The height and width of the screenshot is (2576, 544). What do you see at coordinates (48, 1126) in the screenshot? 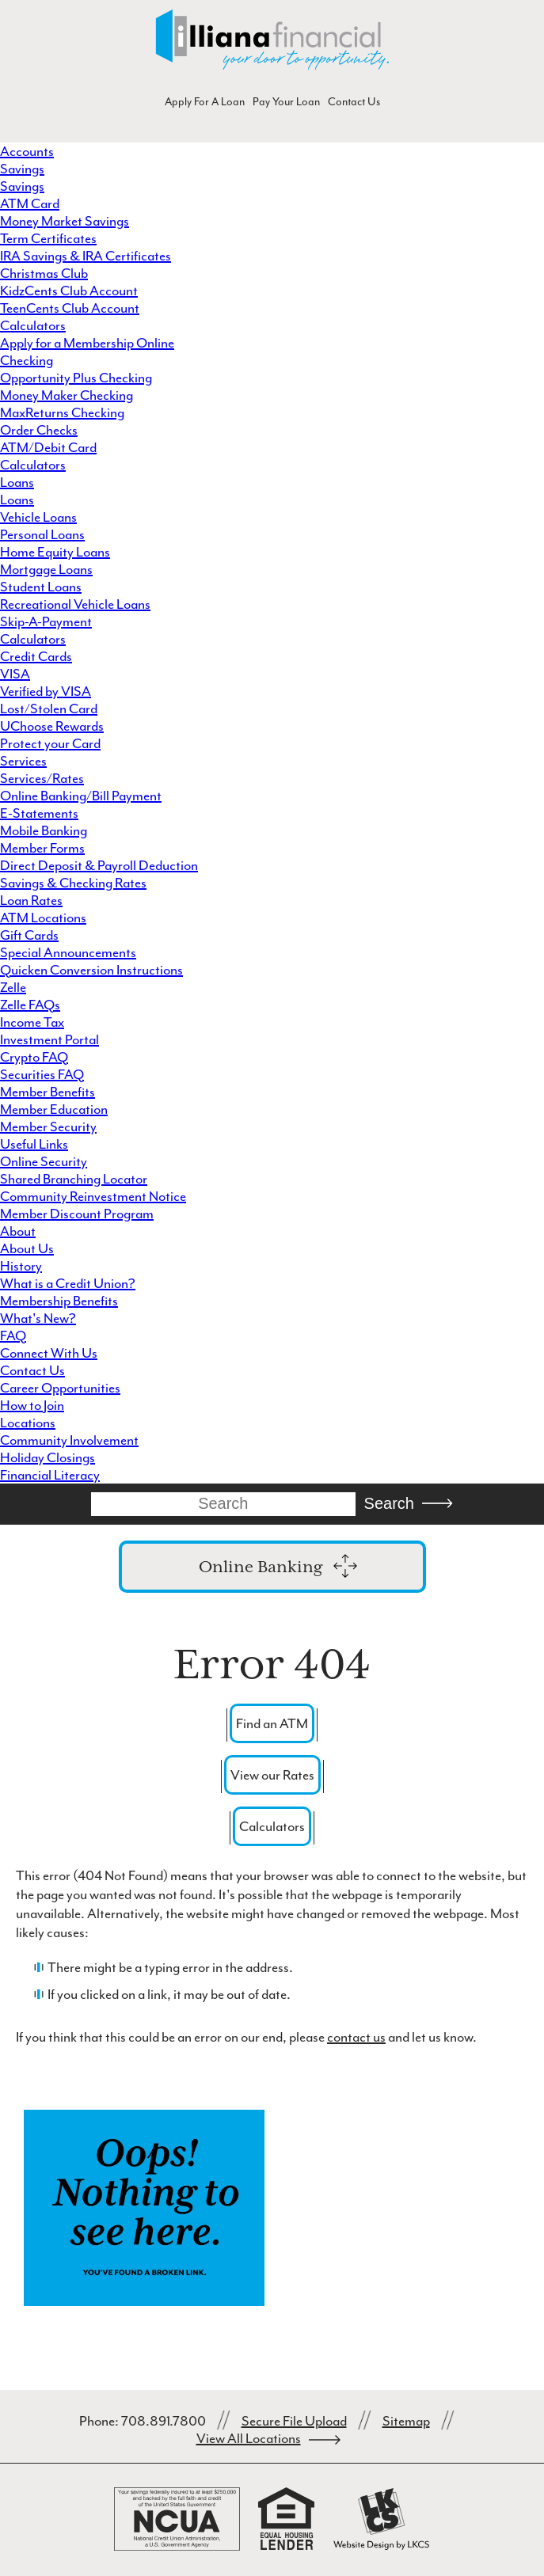
I see `Member Security` at bounding box center [48, 1126].